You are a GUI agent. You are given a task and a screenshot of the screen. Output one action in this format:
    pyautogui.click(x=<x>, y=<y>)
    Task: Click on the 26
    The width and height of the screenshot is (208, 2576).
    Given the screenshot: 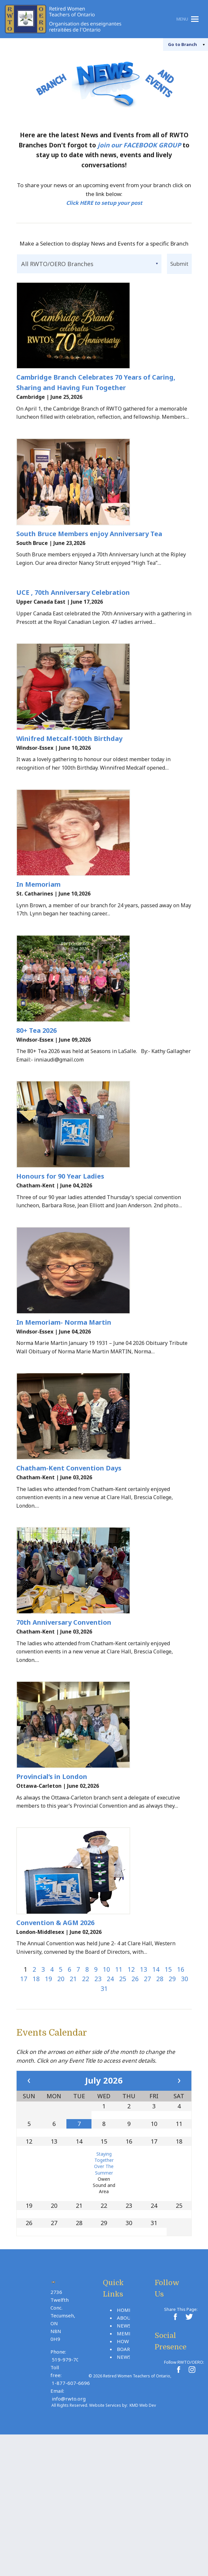 What is the action you would take?
    pyautogui.click(x=135, y=2097)
    